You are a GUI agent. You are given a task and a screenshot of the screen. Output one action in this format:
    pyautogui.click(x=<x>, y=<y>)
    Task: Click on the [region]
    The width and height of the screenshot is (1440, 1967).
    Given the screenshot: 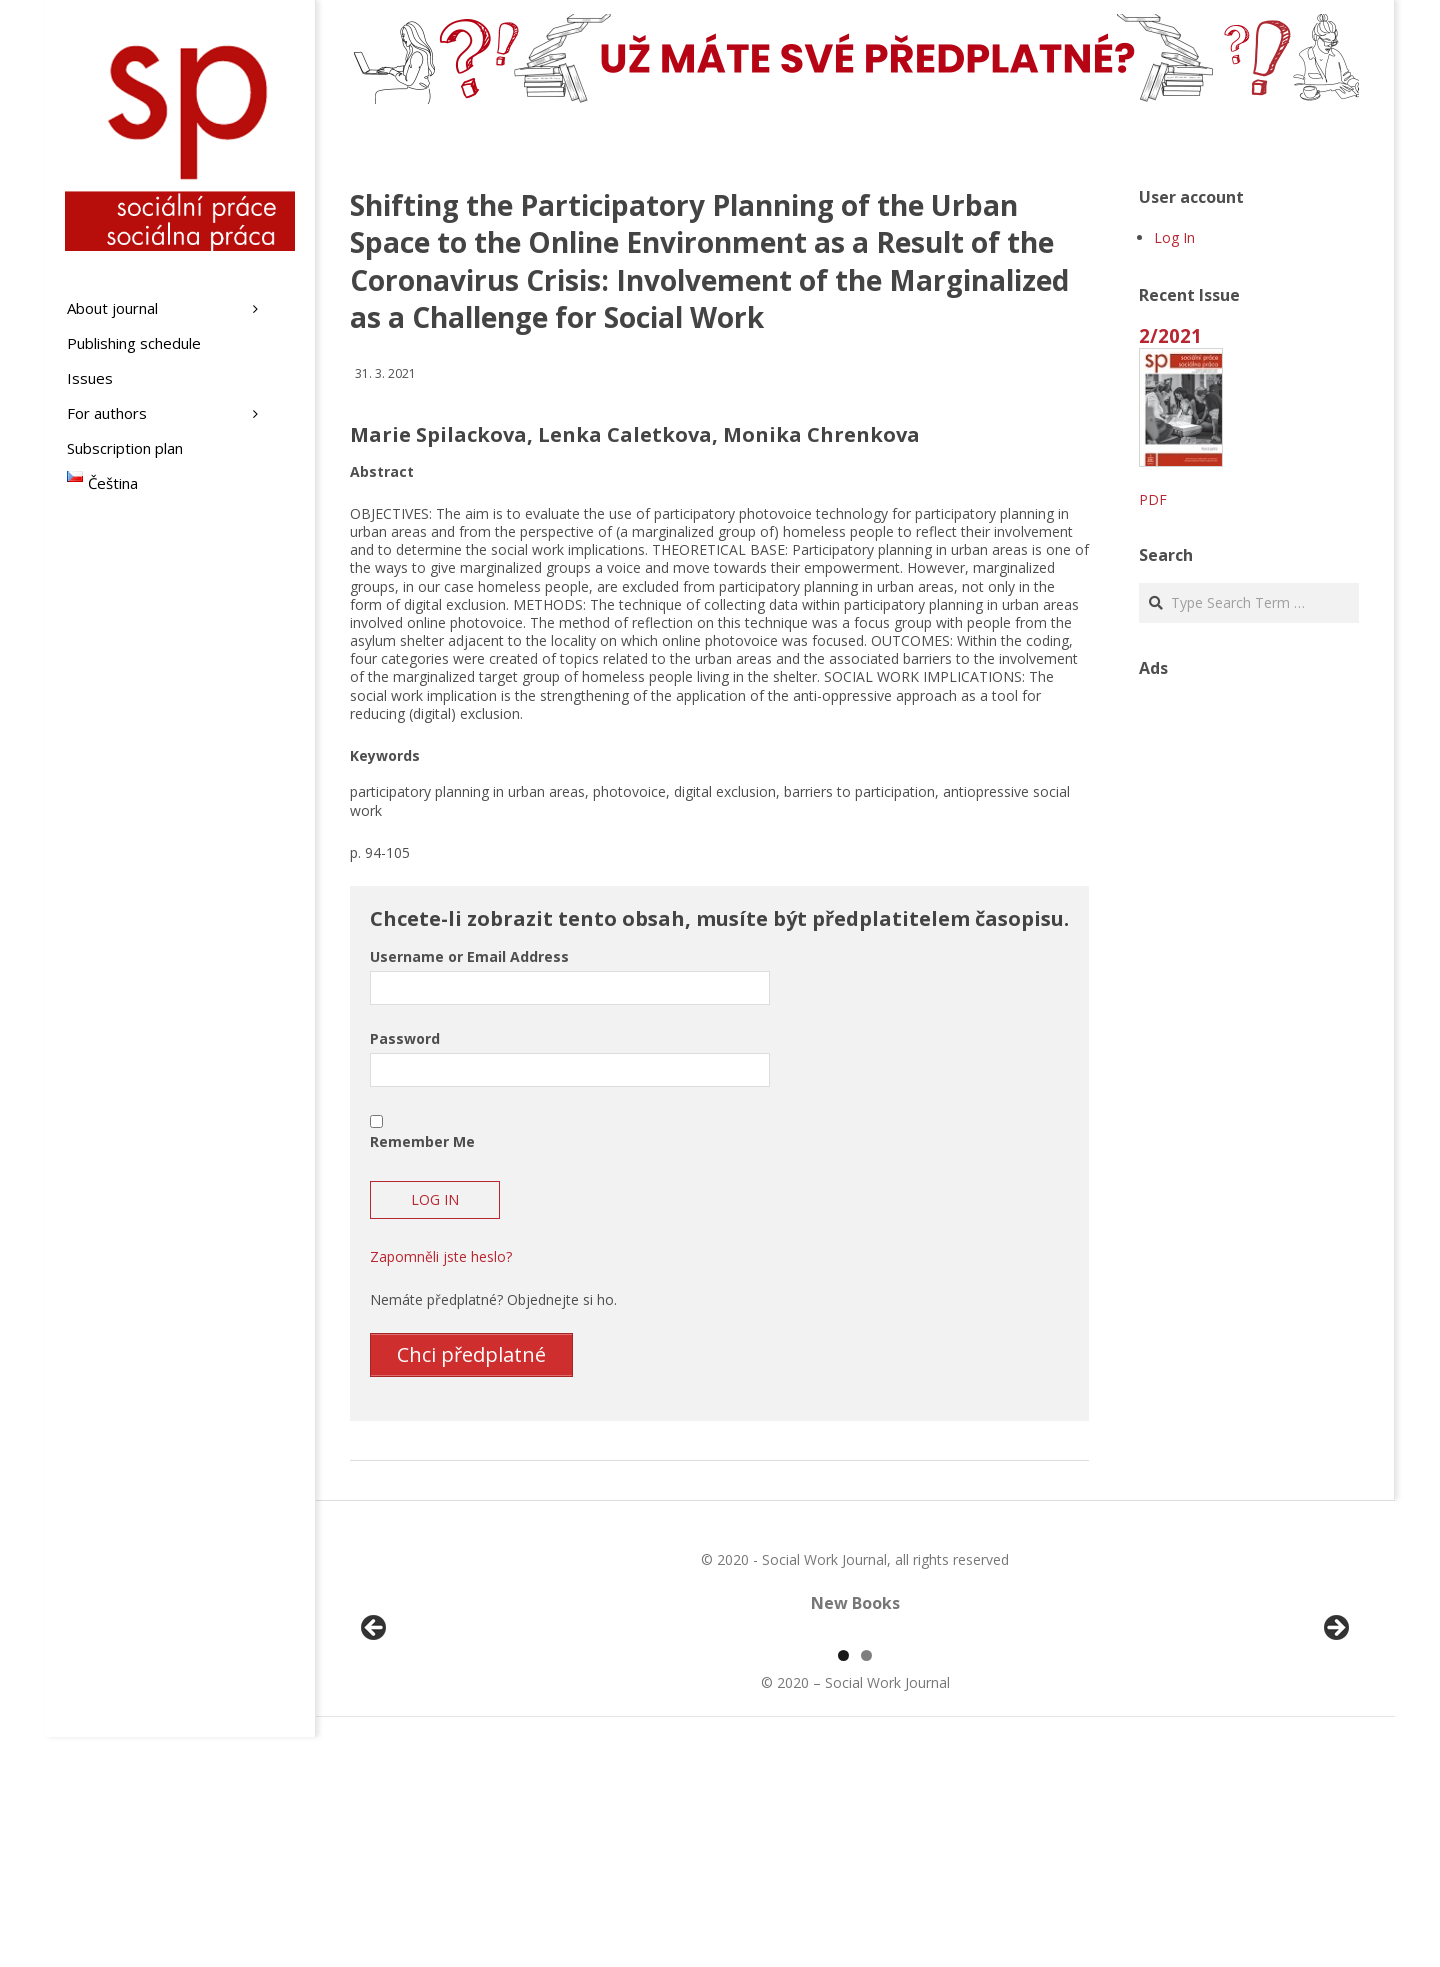 What is the action you would take?
    pyautogui.click(x=855, y=1749)
    